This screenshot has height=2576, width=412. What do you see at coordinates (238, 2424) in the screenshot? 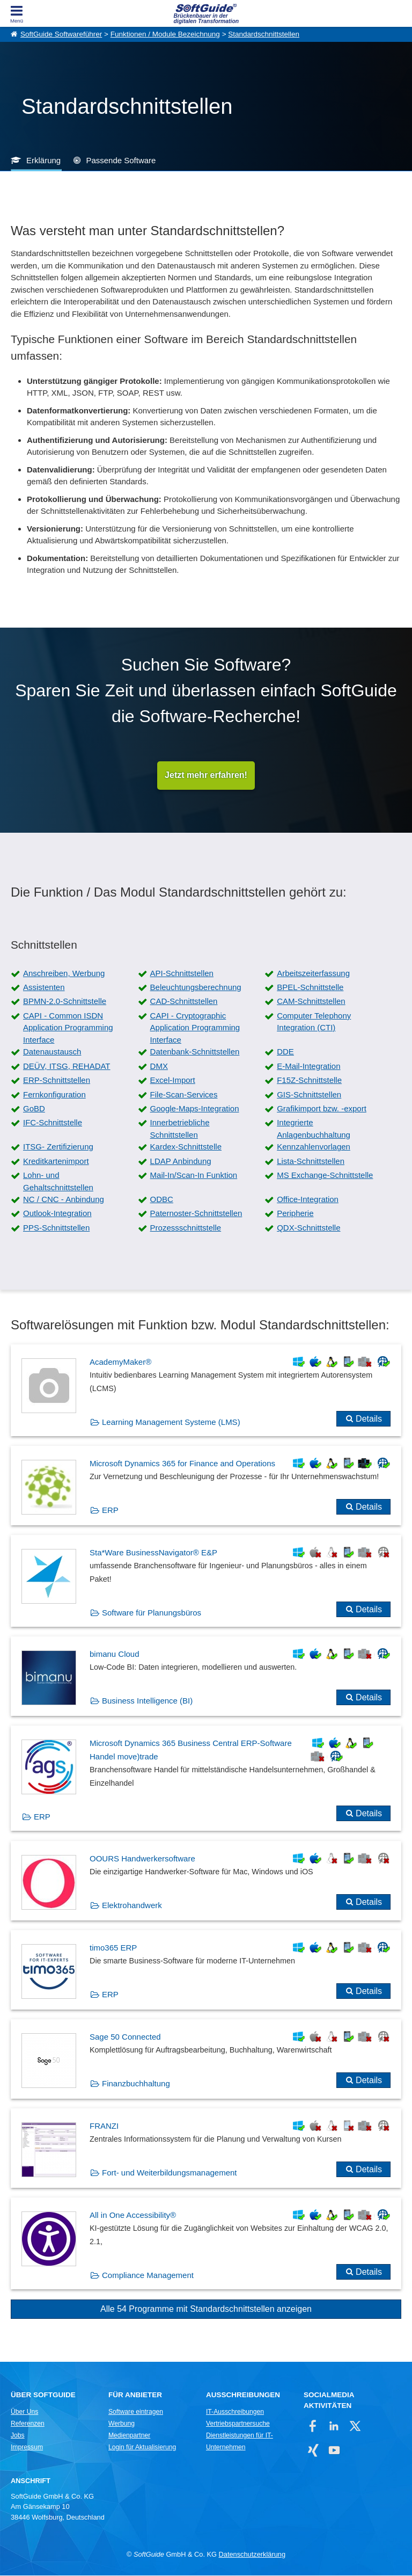
I see `Vertriebspartnersuche` at bounding box center [238, 2424].